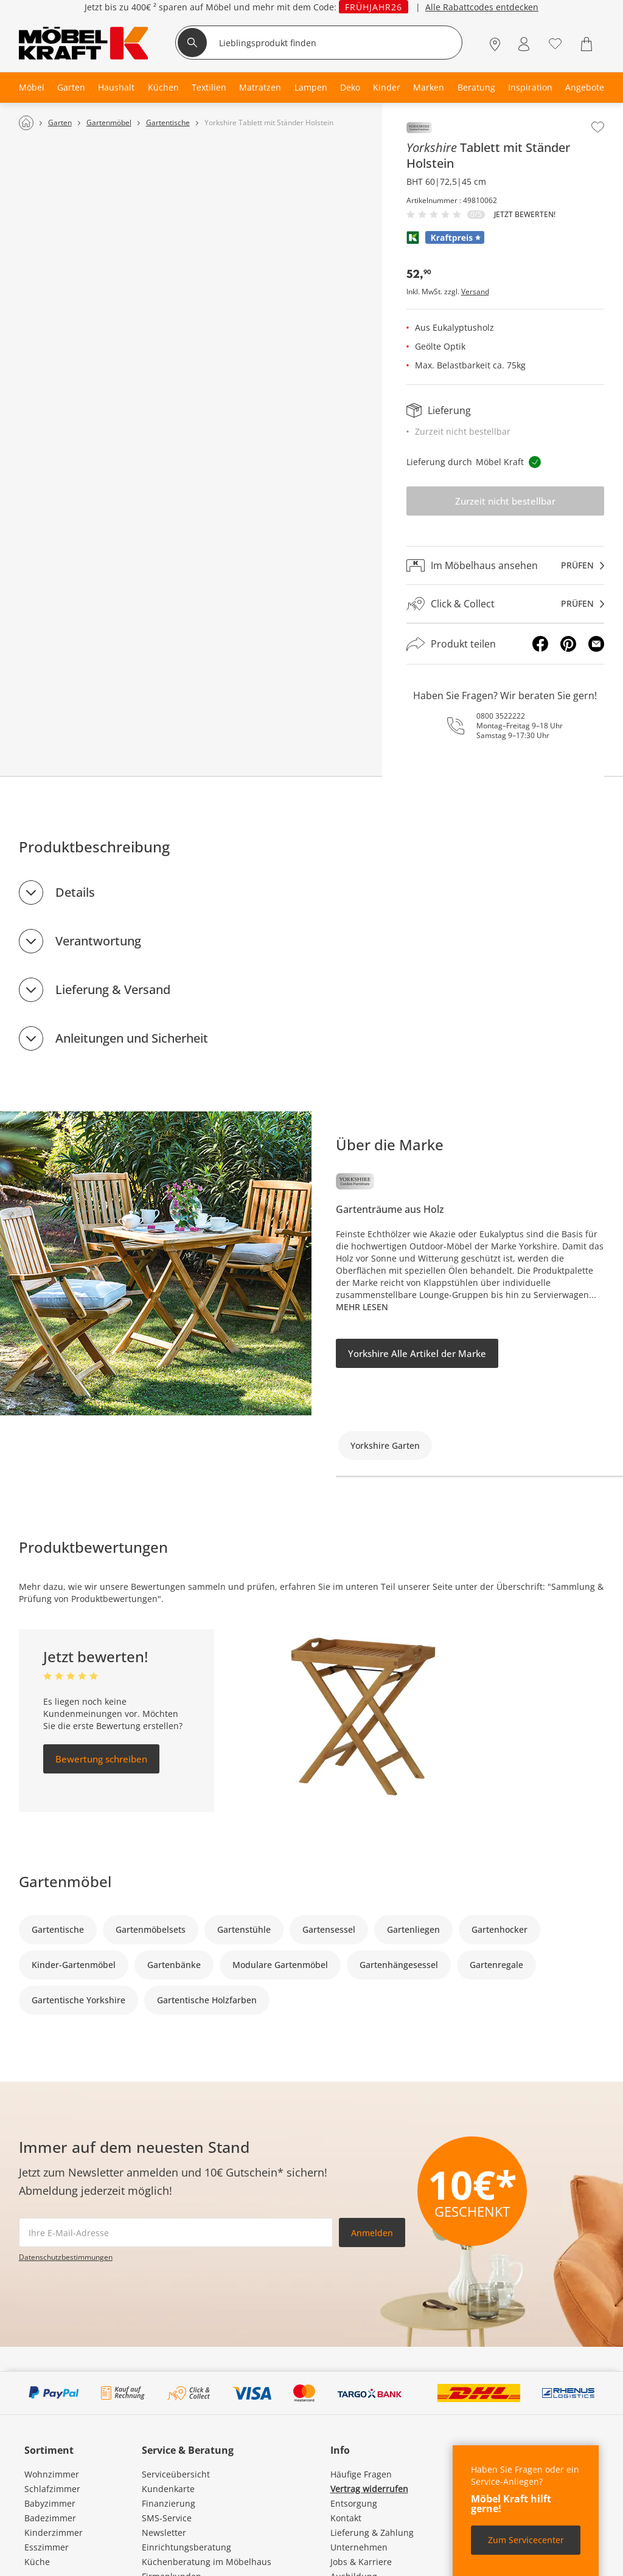 The width and height of the screenshot is (623, 2576). What do you see at coordinates (75, 892) in the screenshot?
I see `Details` at bounding box center [75, 892].